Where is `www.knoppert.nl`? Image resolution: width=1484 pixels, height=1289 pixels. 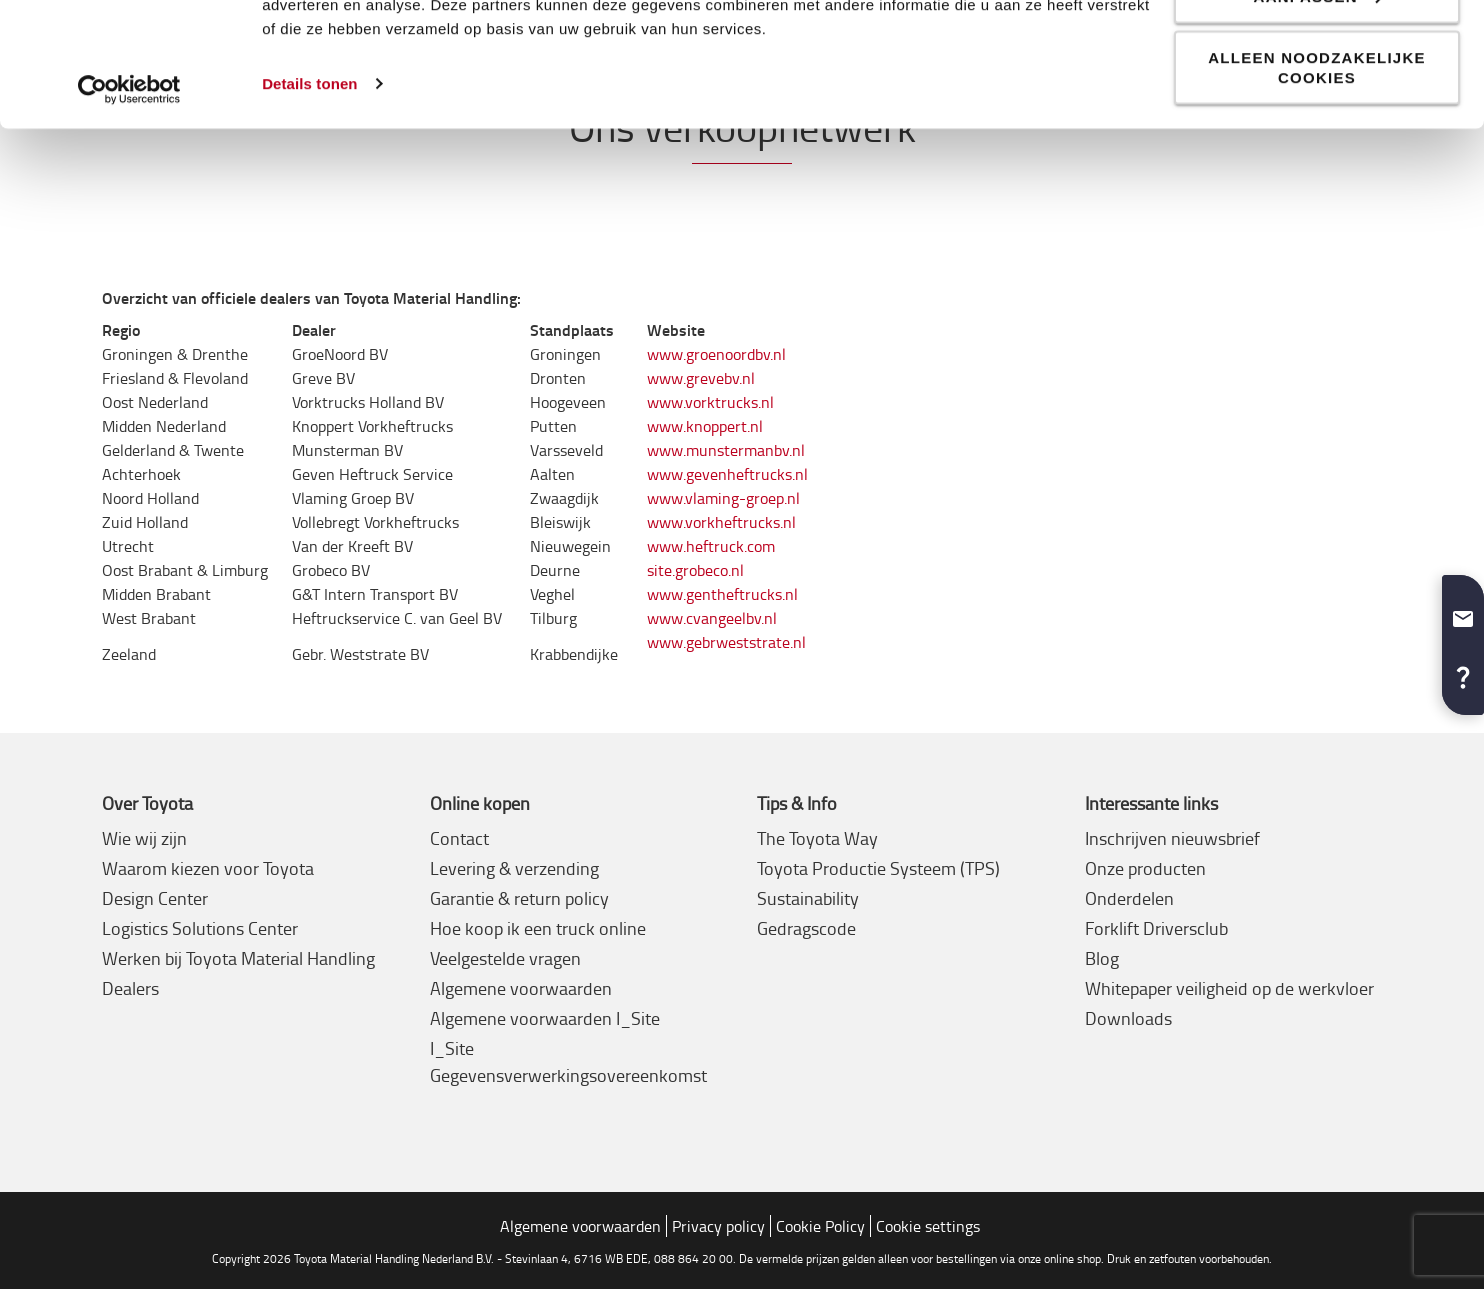 www.knoppert.nl is located at coordinates (705, 426).